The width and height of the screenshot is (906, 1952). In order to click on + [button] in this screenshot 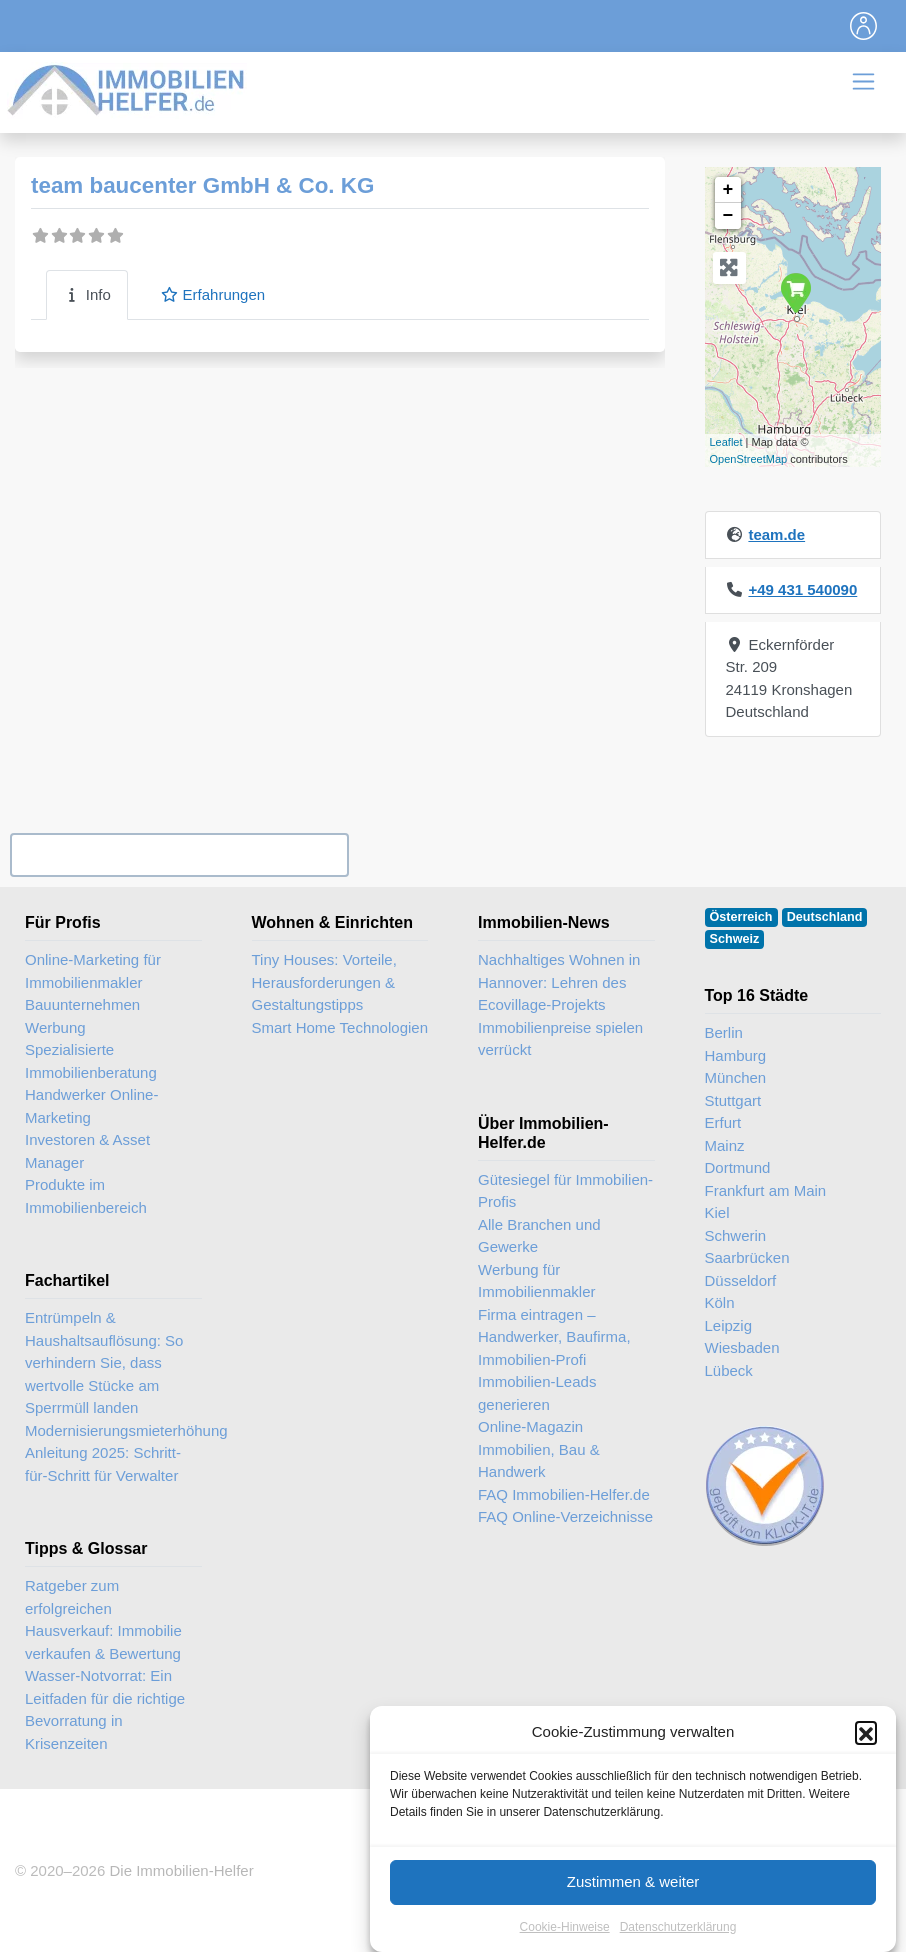, I will do `click(728, 190)`.